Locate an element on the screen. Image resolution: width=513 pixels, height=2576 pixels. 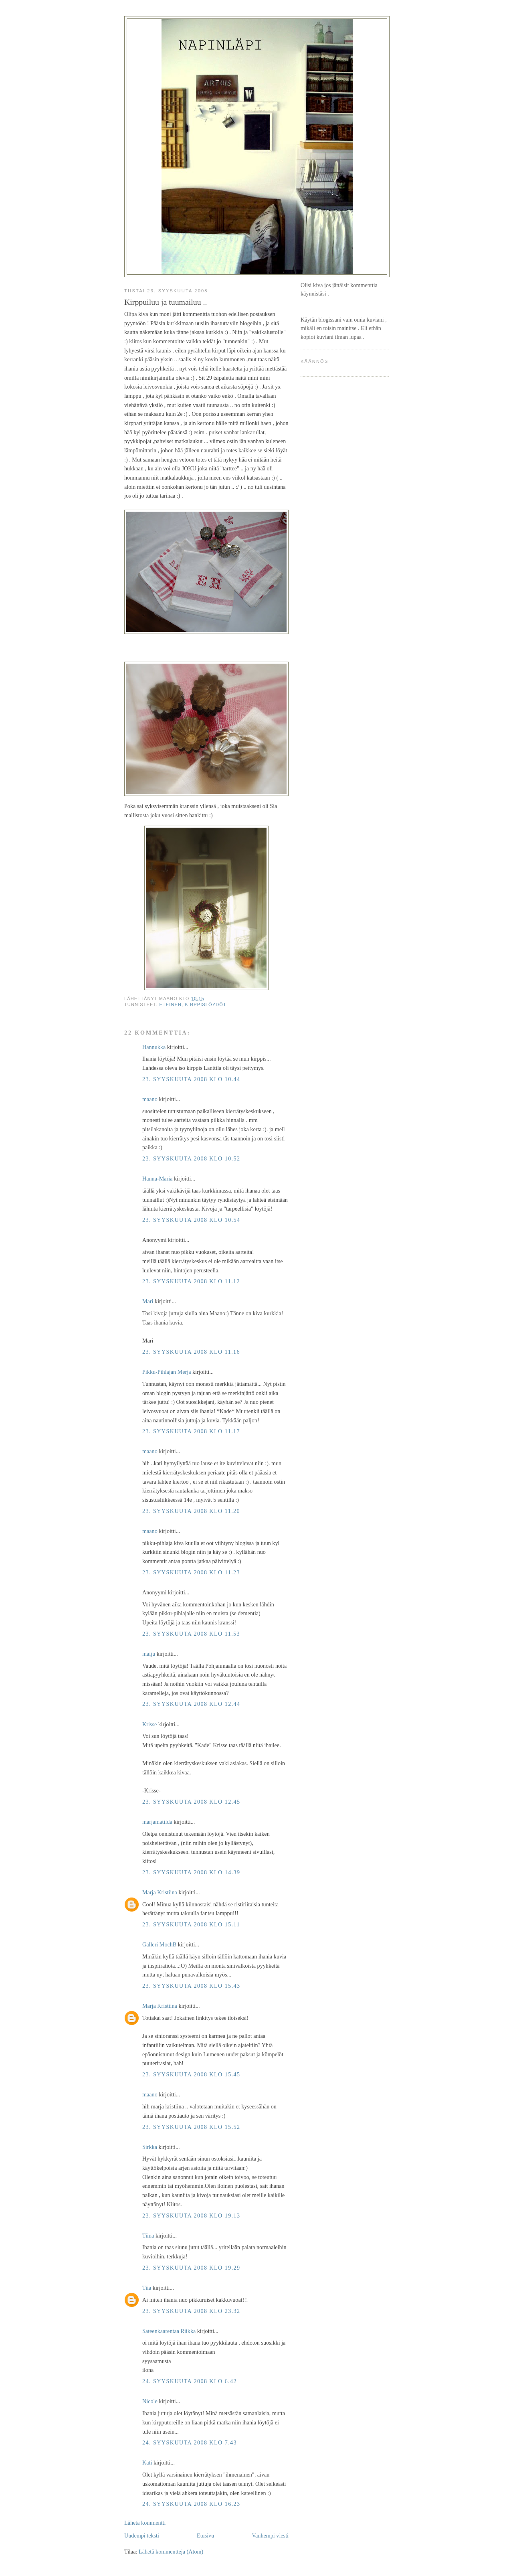
23. syyskuuta 2008 klo 11.23 is located at coordinates (191, 1572).